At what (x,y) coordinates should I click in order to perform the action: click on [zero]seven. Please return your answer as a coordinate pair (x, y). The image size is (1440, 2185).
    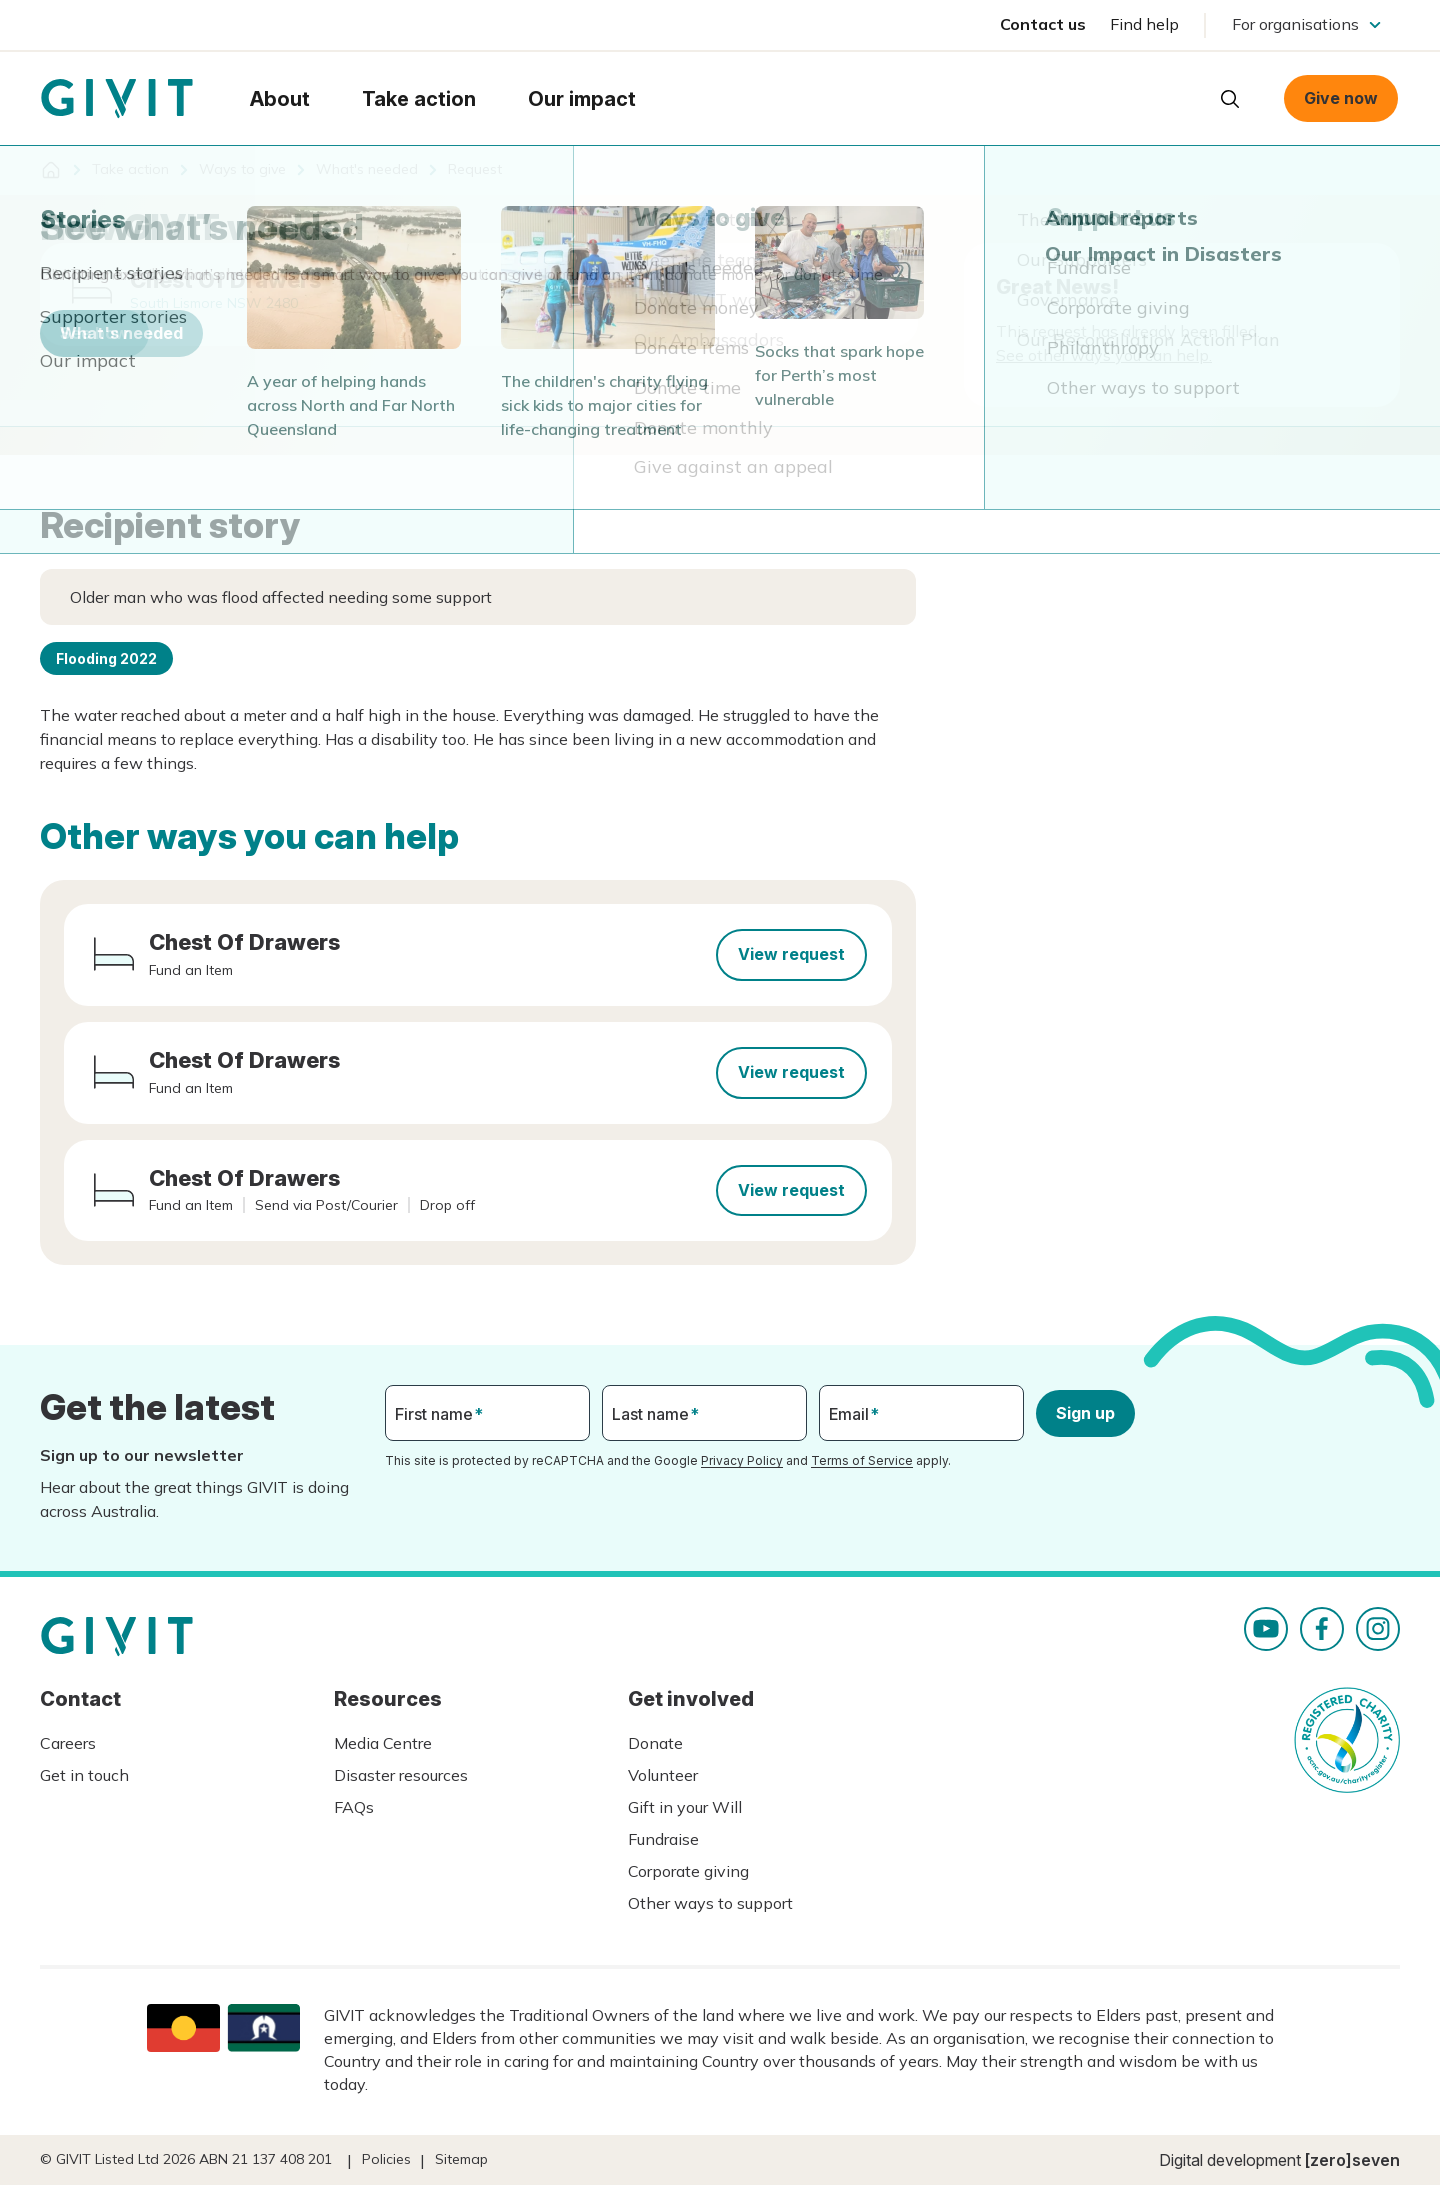
    Looking at the image, I should click on (1352, 2160).